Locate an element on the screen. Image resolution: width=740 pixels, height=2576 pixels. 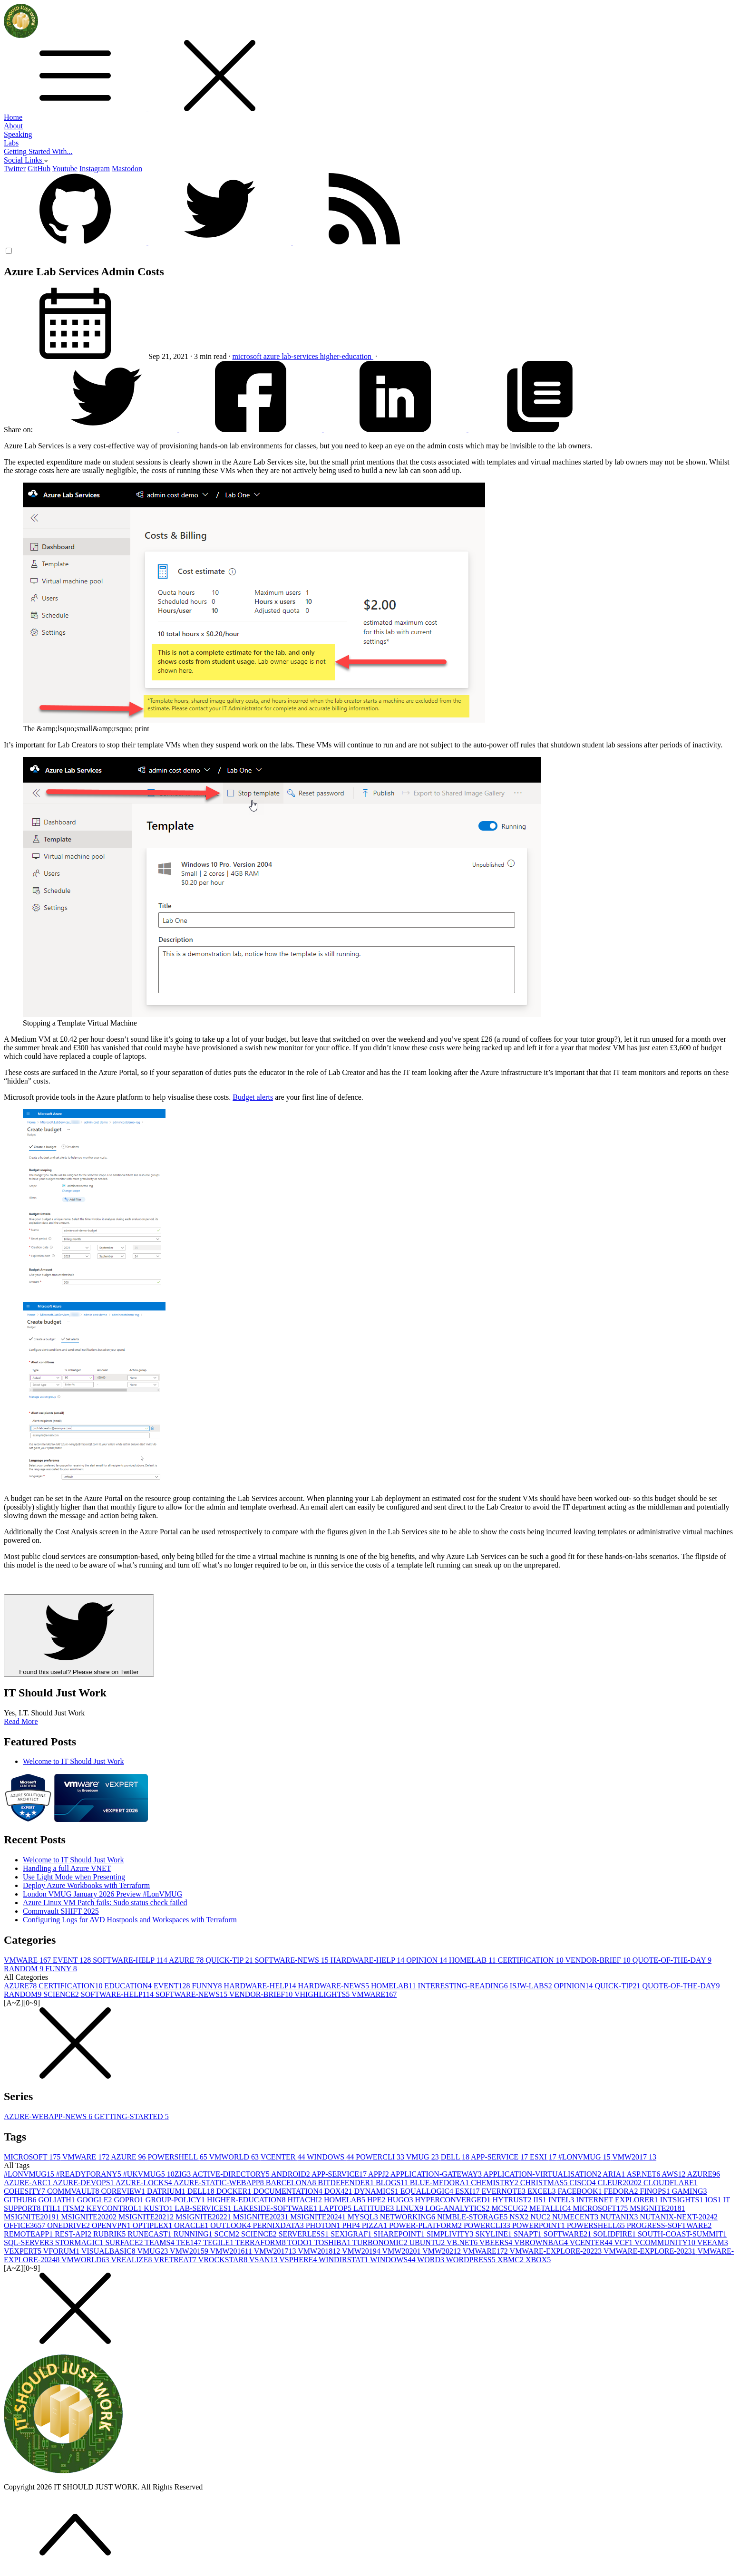
BLUE-MEDORA is located at coordinates (440, 2183).